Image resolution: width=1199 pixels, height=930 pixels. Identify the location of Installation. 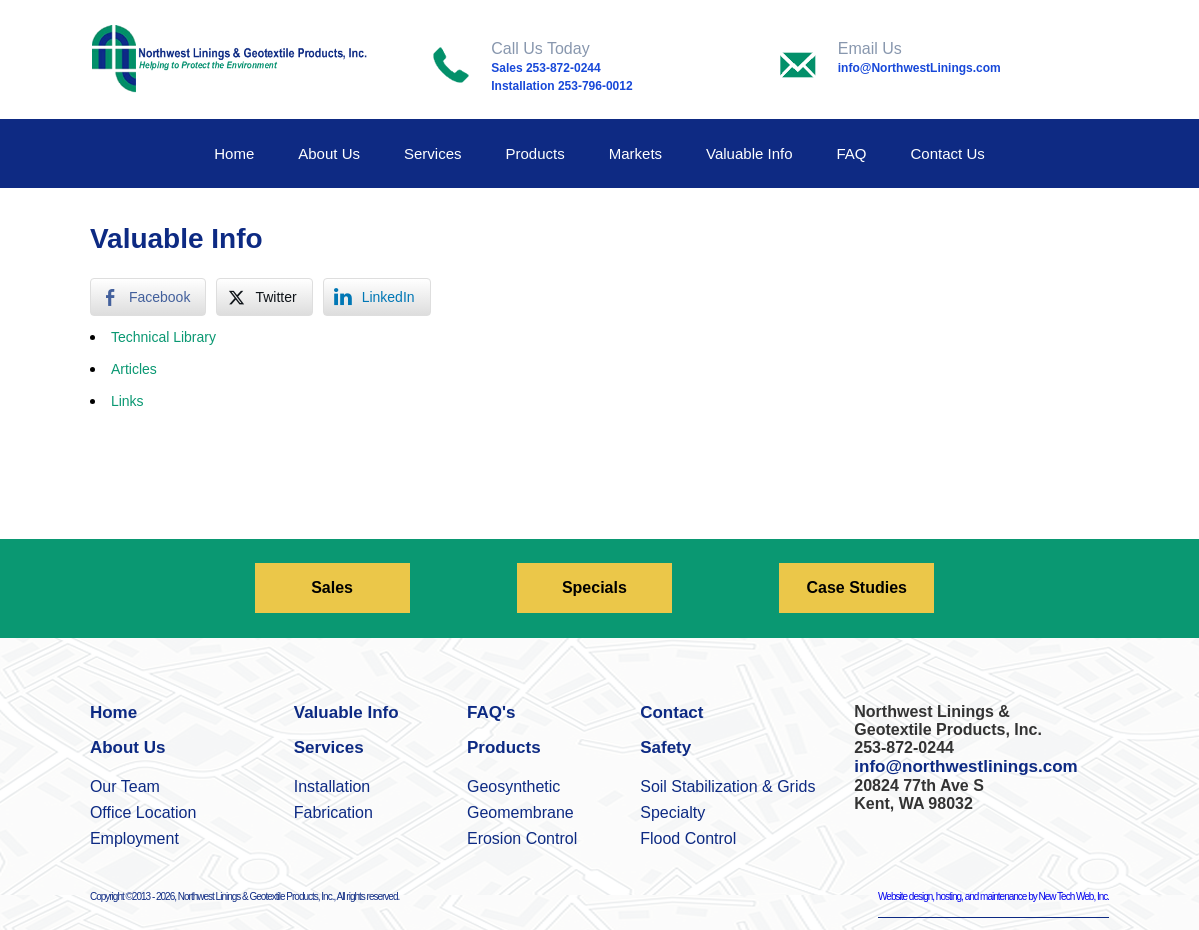
(332, 786).